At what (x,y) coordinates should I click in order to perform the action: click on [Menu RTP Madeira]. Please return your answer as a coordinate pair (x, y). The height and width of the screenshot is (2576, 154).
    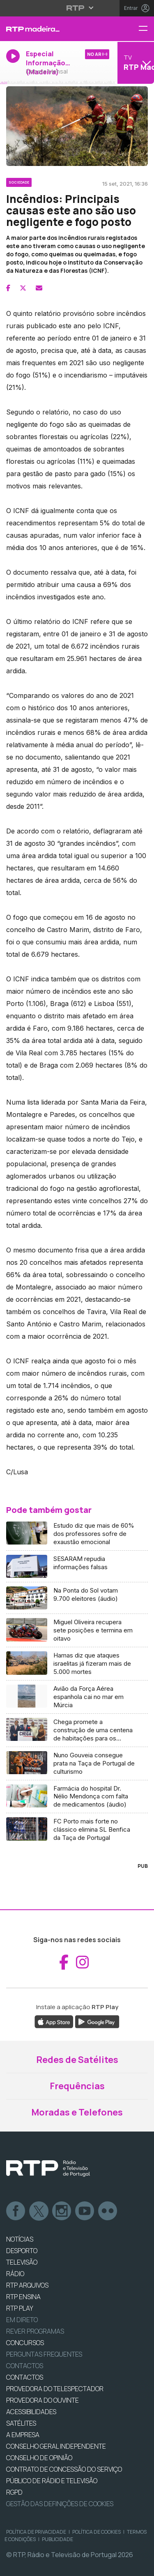
    Looking at the image, I should click on (146, 29).